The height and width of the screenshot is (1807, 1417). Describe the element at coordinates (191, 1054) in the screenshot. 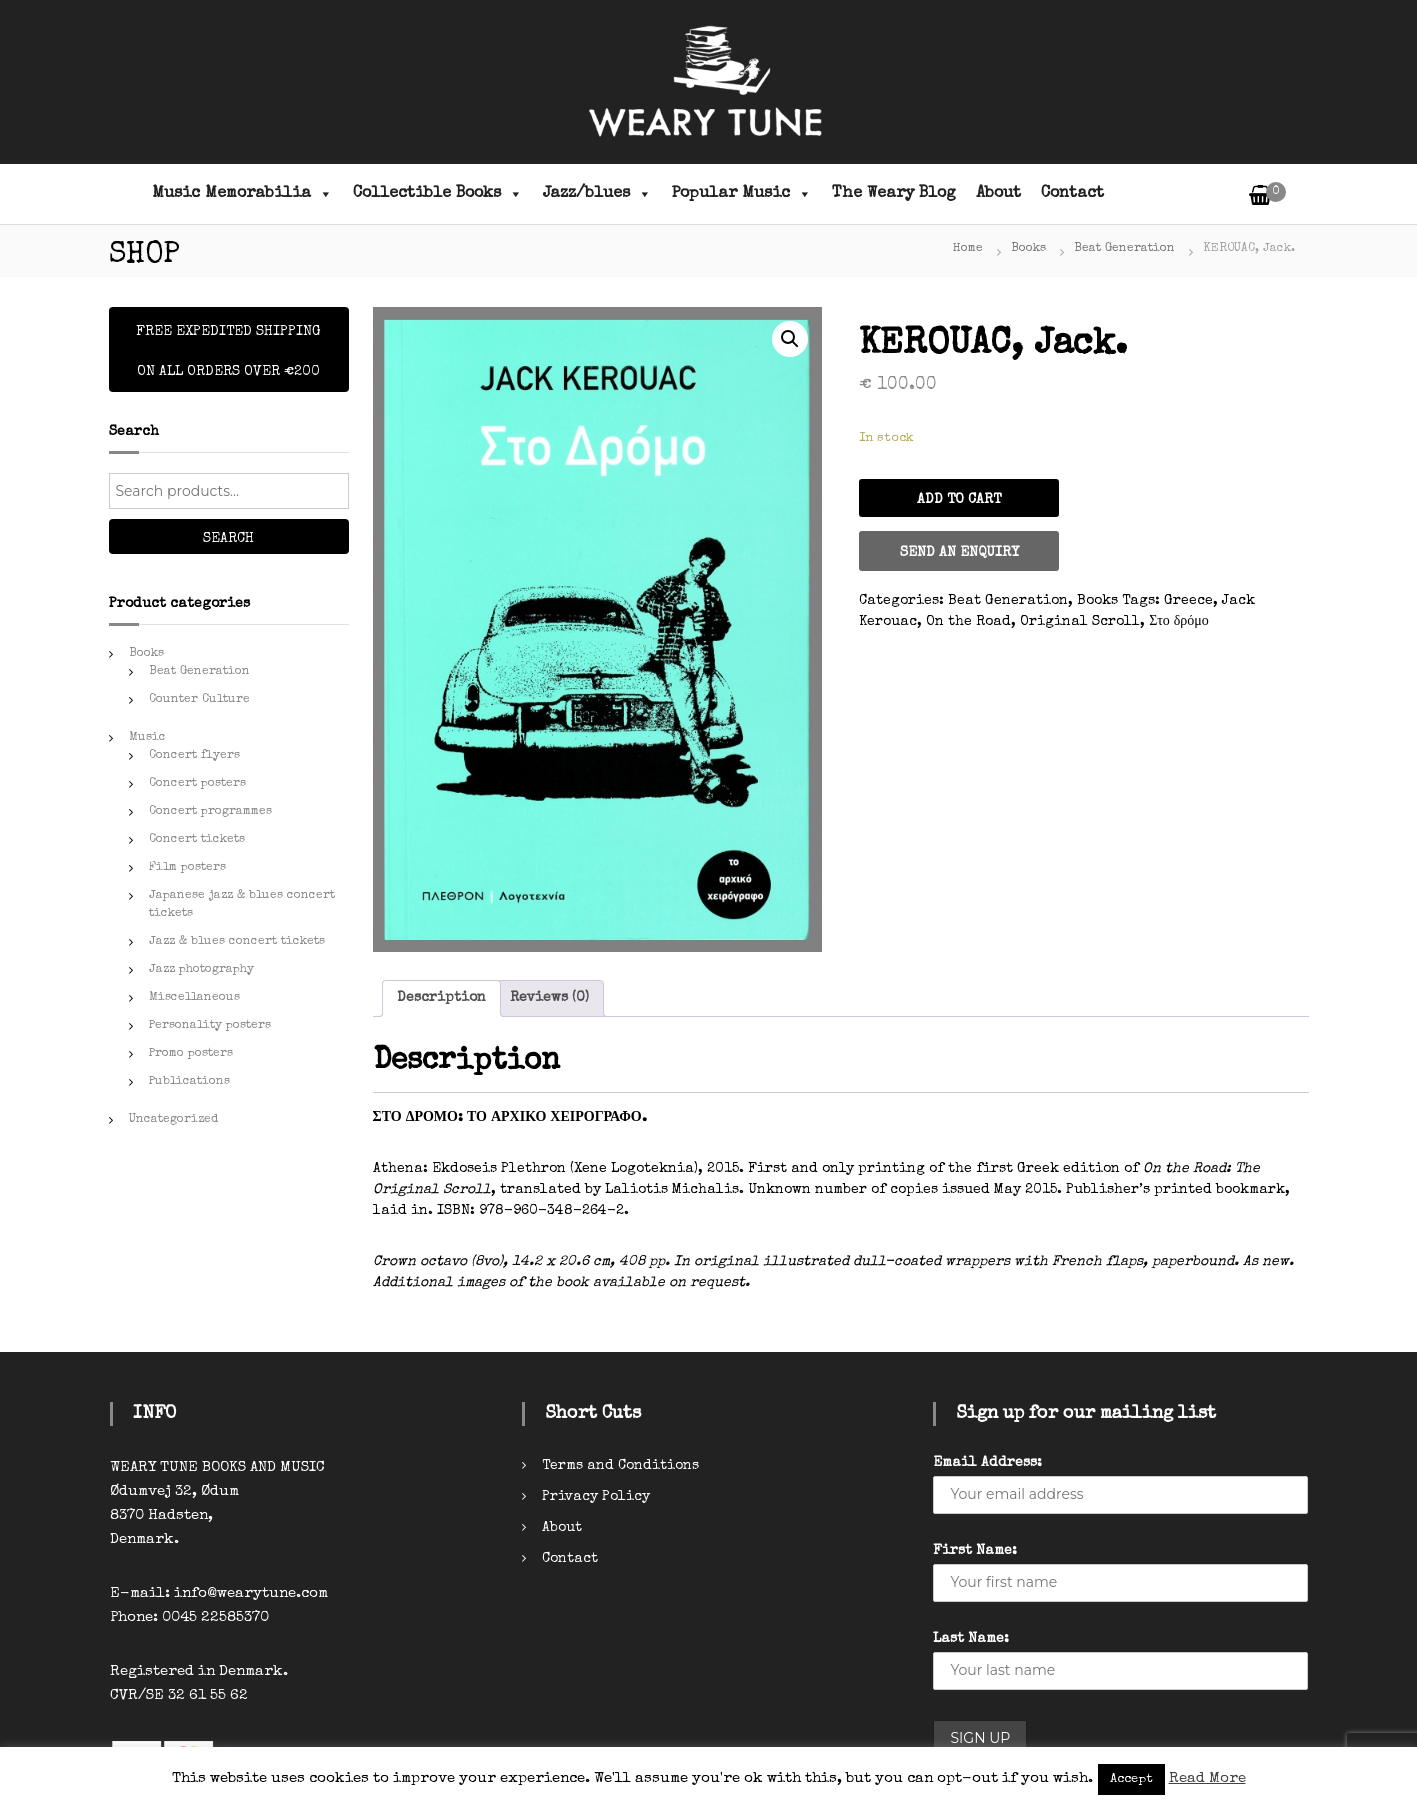

I see `Promo posters` at that location.